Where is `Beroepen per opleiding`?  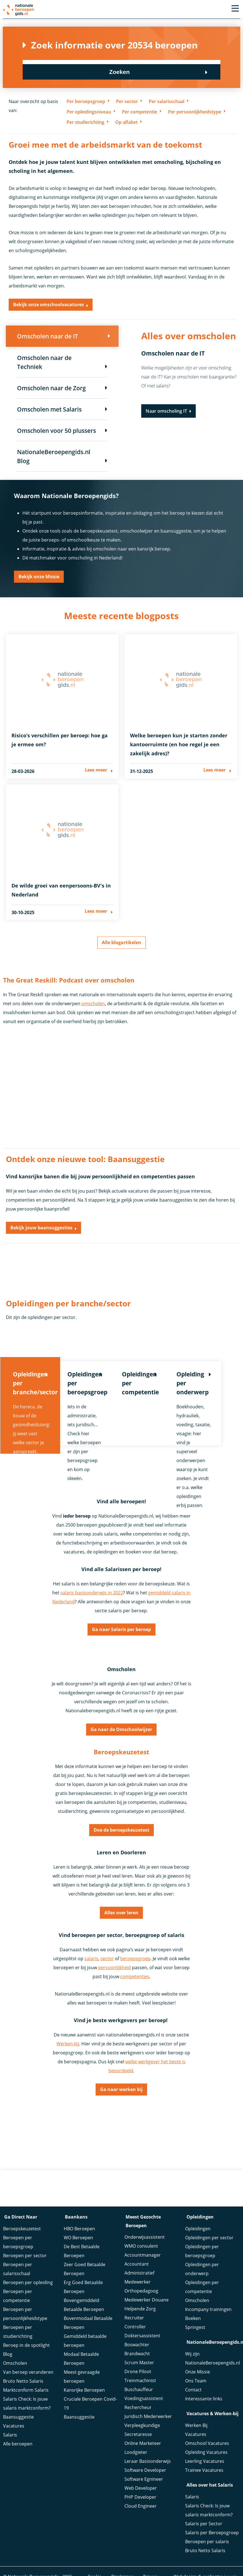
Beroepen per opleiding is located at coordinates (28, 2283).